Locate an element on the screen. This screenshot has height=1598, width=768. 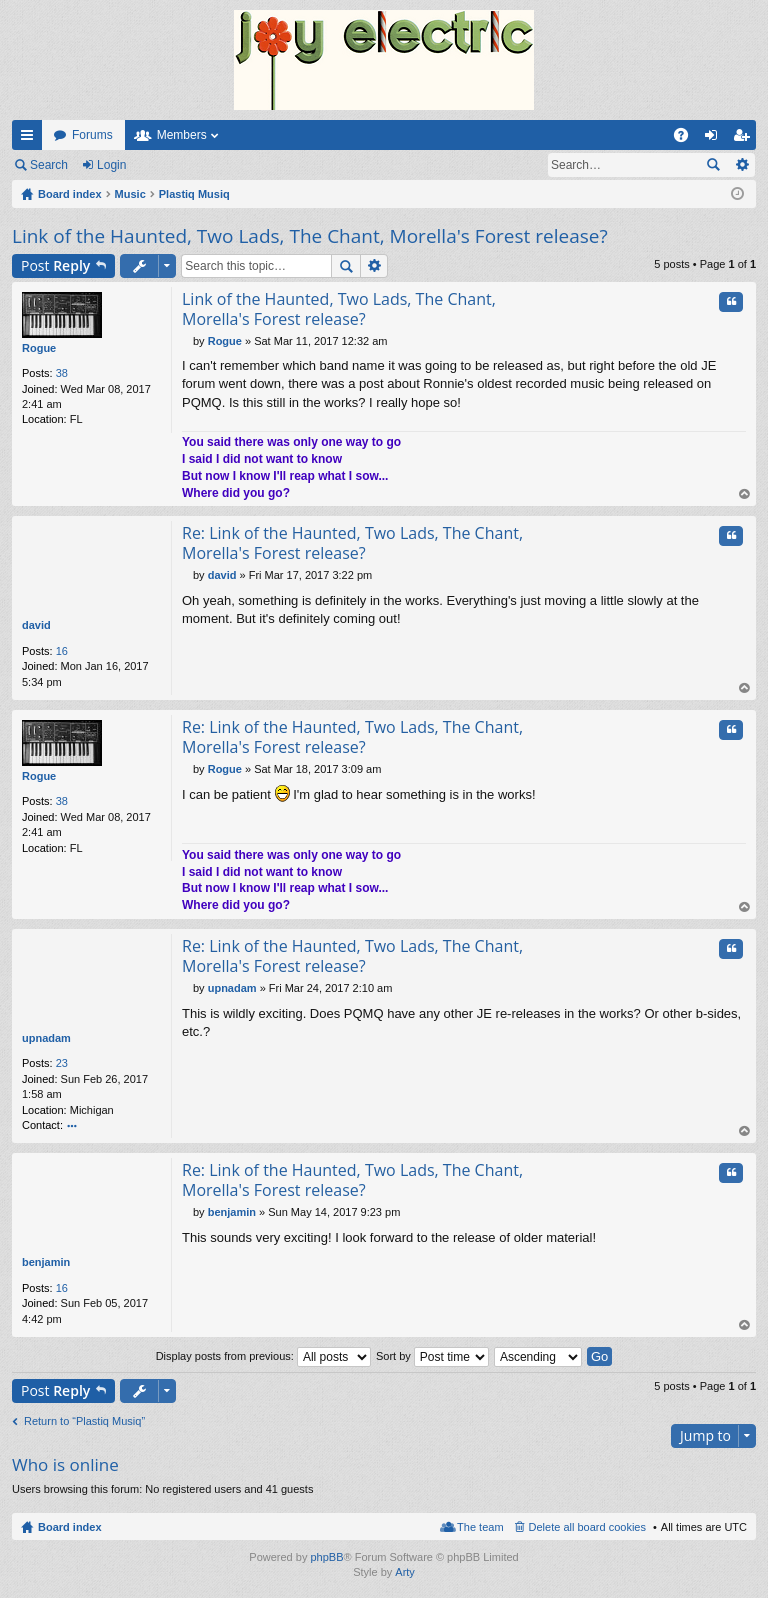
Rogue is located at coordinates (39, 348).